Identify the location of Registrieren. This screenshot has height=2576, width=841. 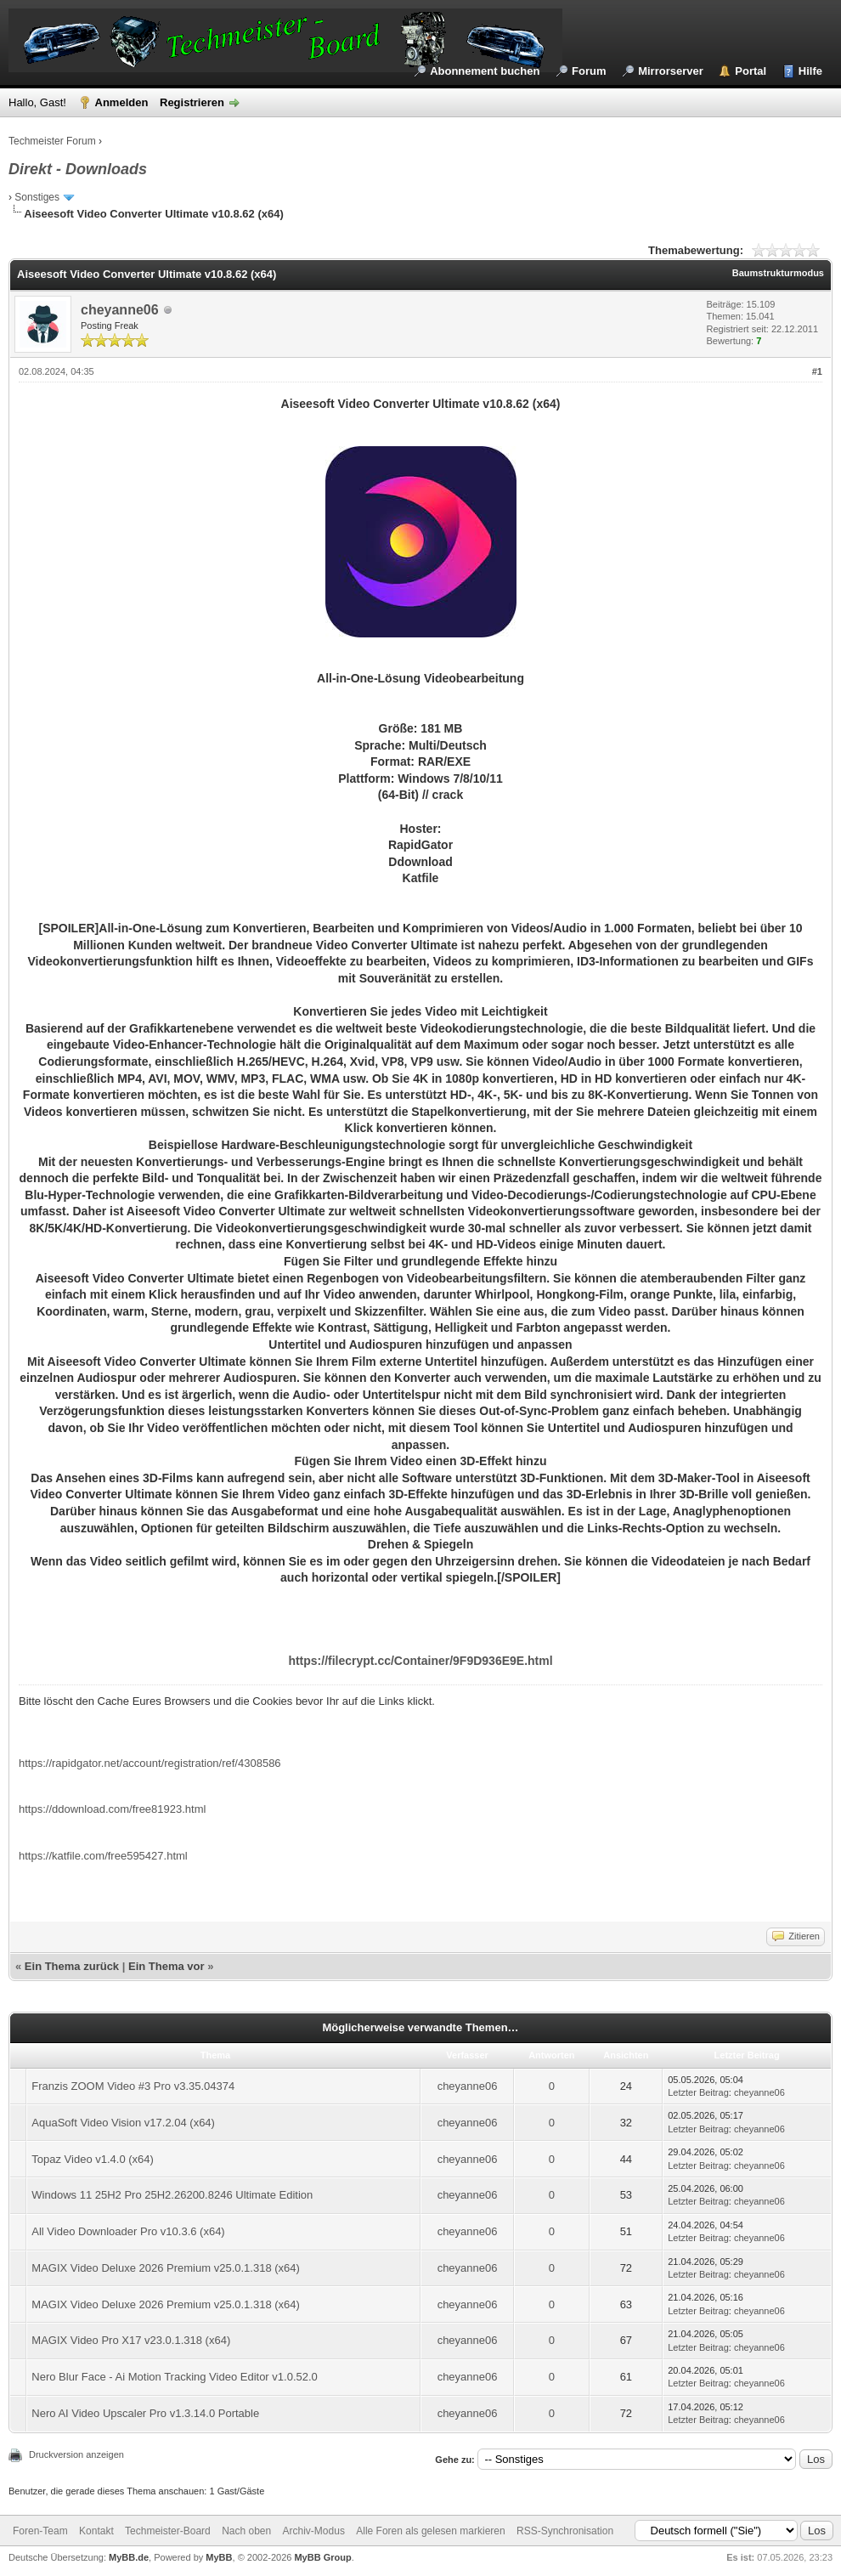
(192, 102).